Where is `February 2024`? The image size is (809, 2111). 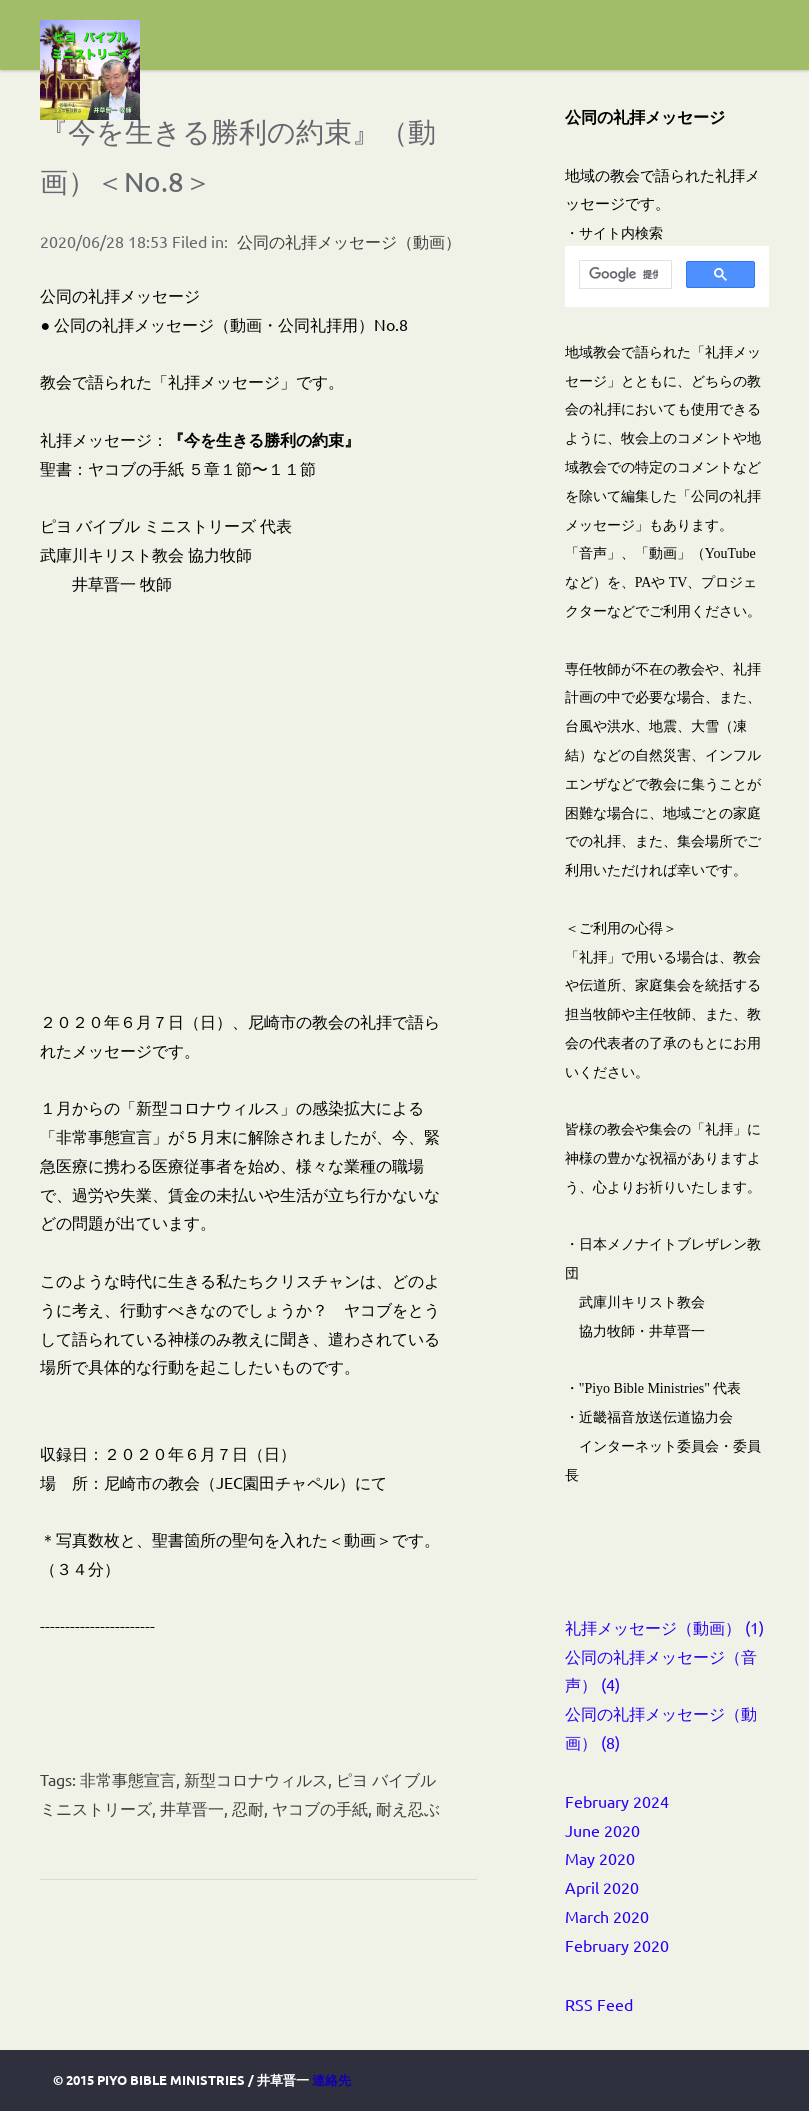
February 2024 is located at coordinates (617, 1801).